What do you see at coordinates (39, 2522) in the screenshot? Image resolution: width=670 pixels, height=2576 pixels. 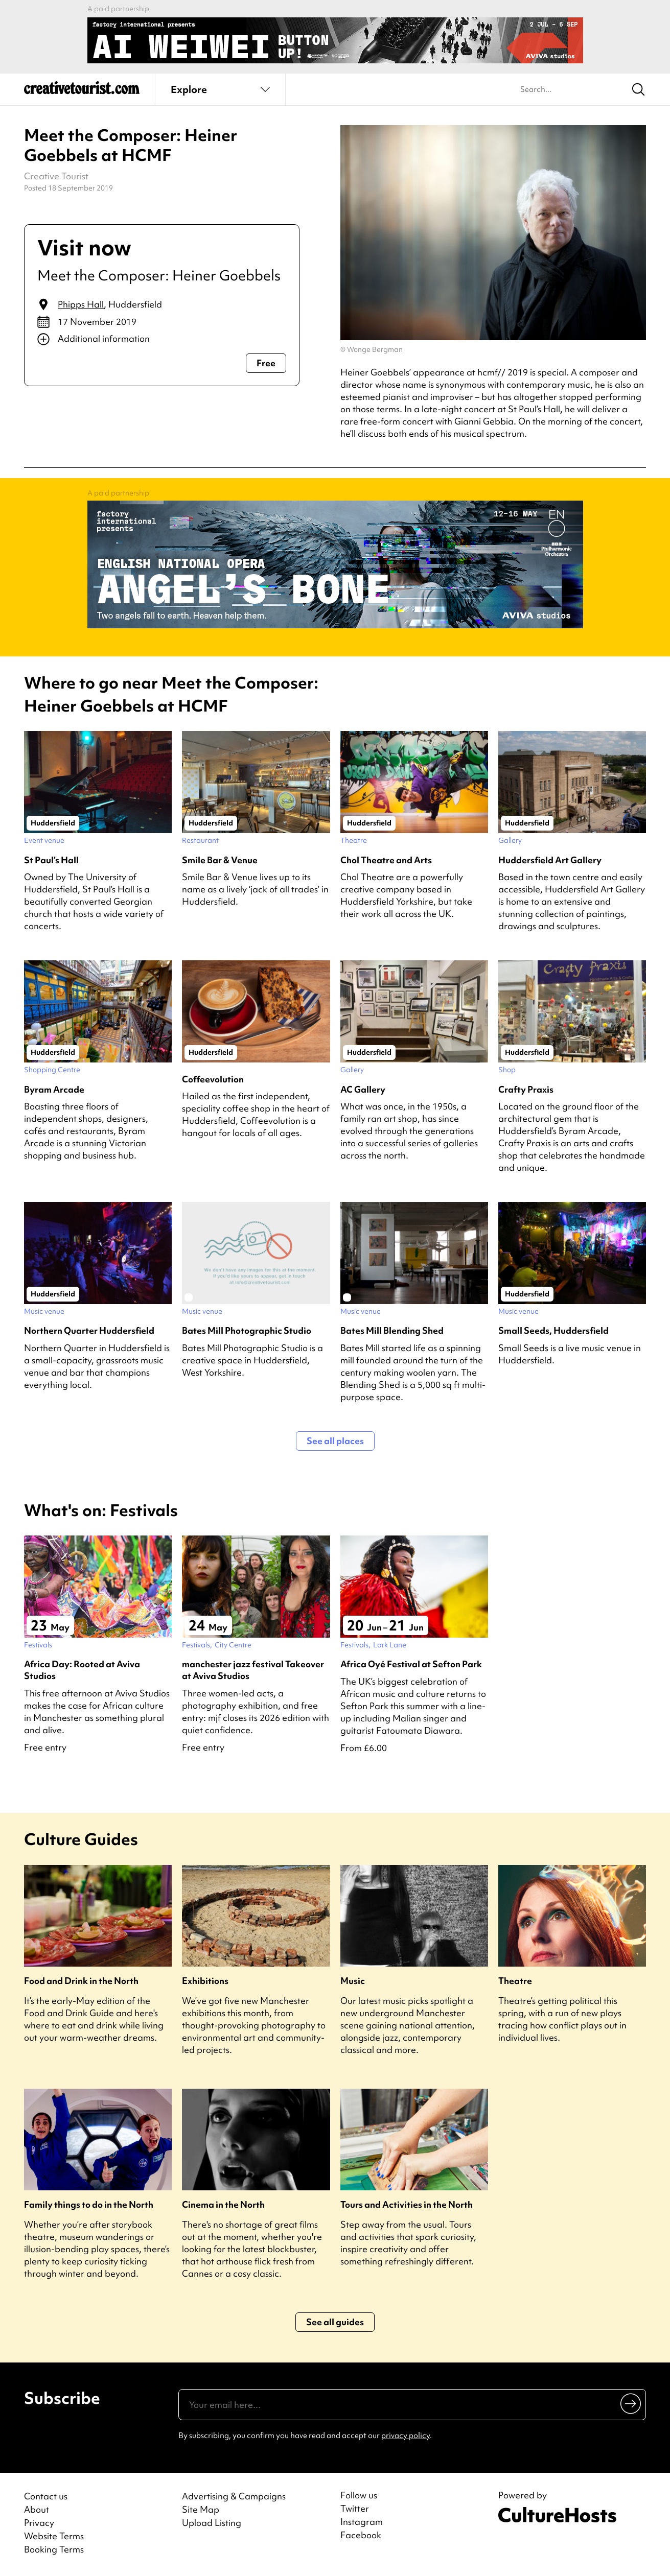 I see `Privacy` at bounding box center [39, 2522].